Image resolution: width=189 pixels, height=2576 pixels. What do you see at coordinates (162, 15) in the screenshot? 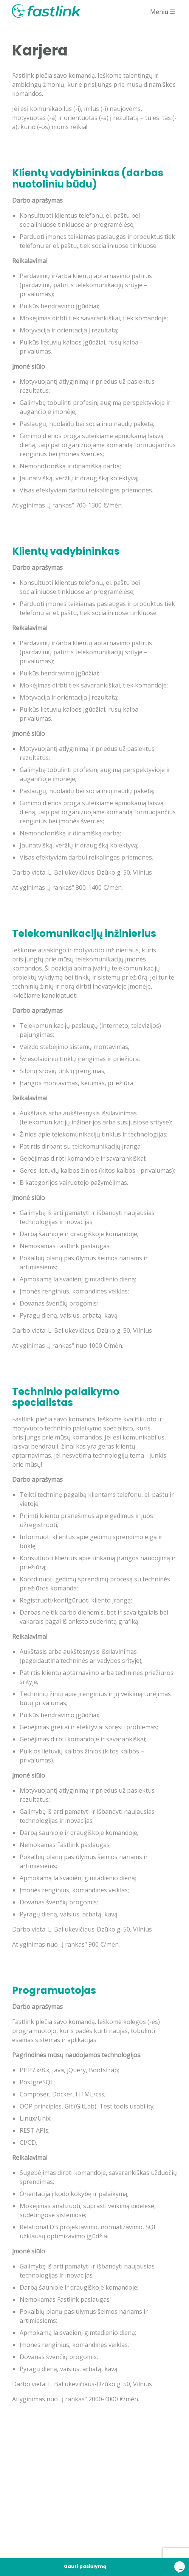
I see `Meniu` at bounding box center [162, 15].